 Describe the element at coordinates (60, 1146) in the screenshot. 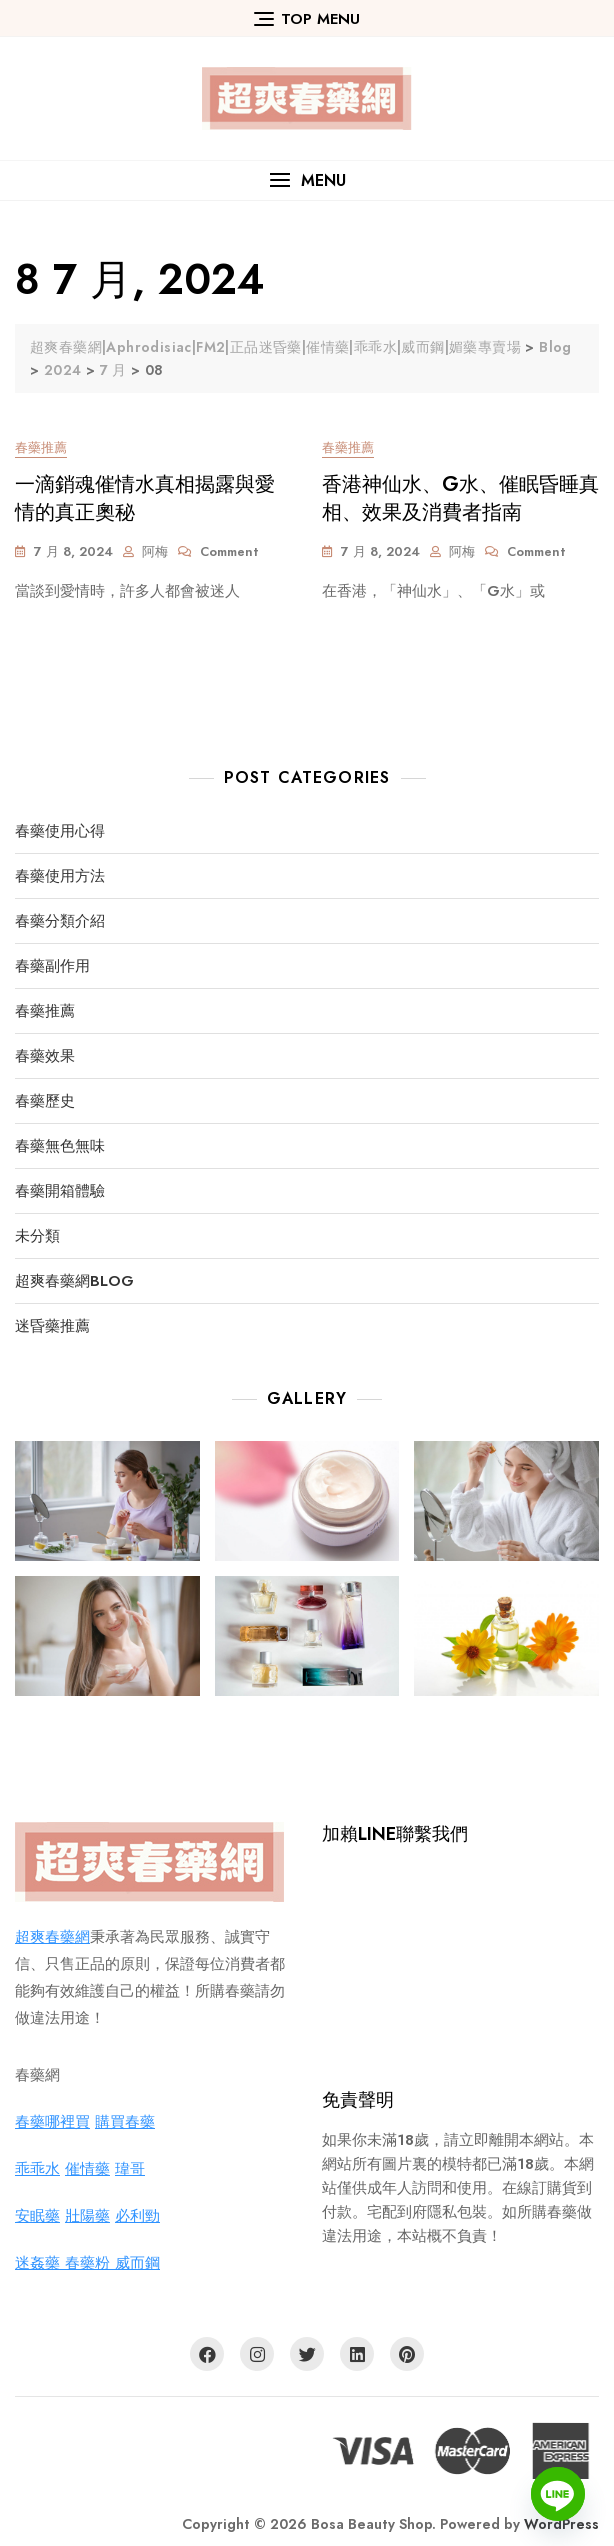

I see `春藥無色無味` at that location.